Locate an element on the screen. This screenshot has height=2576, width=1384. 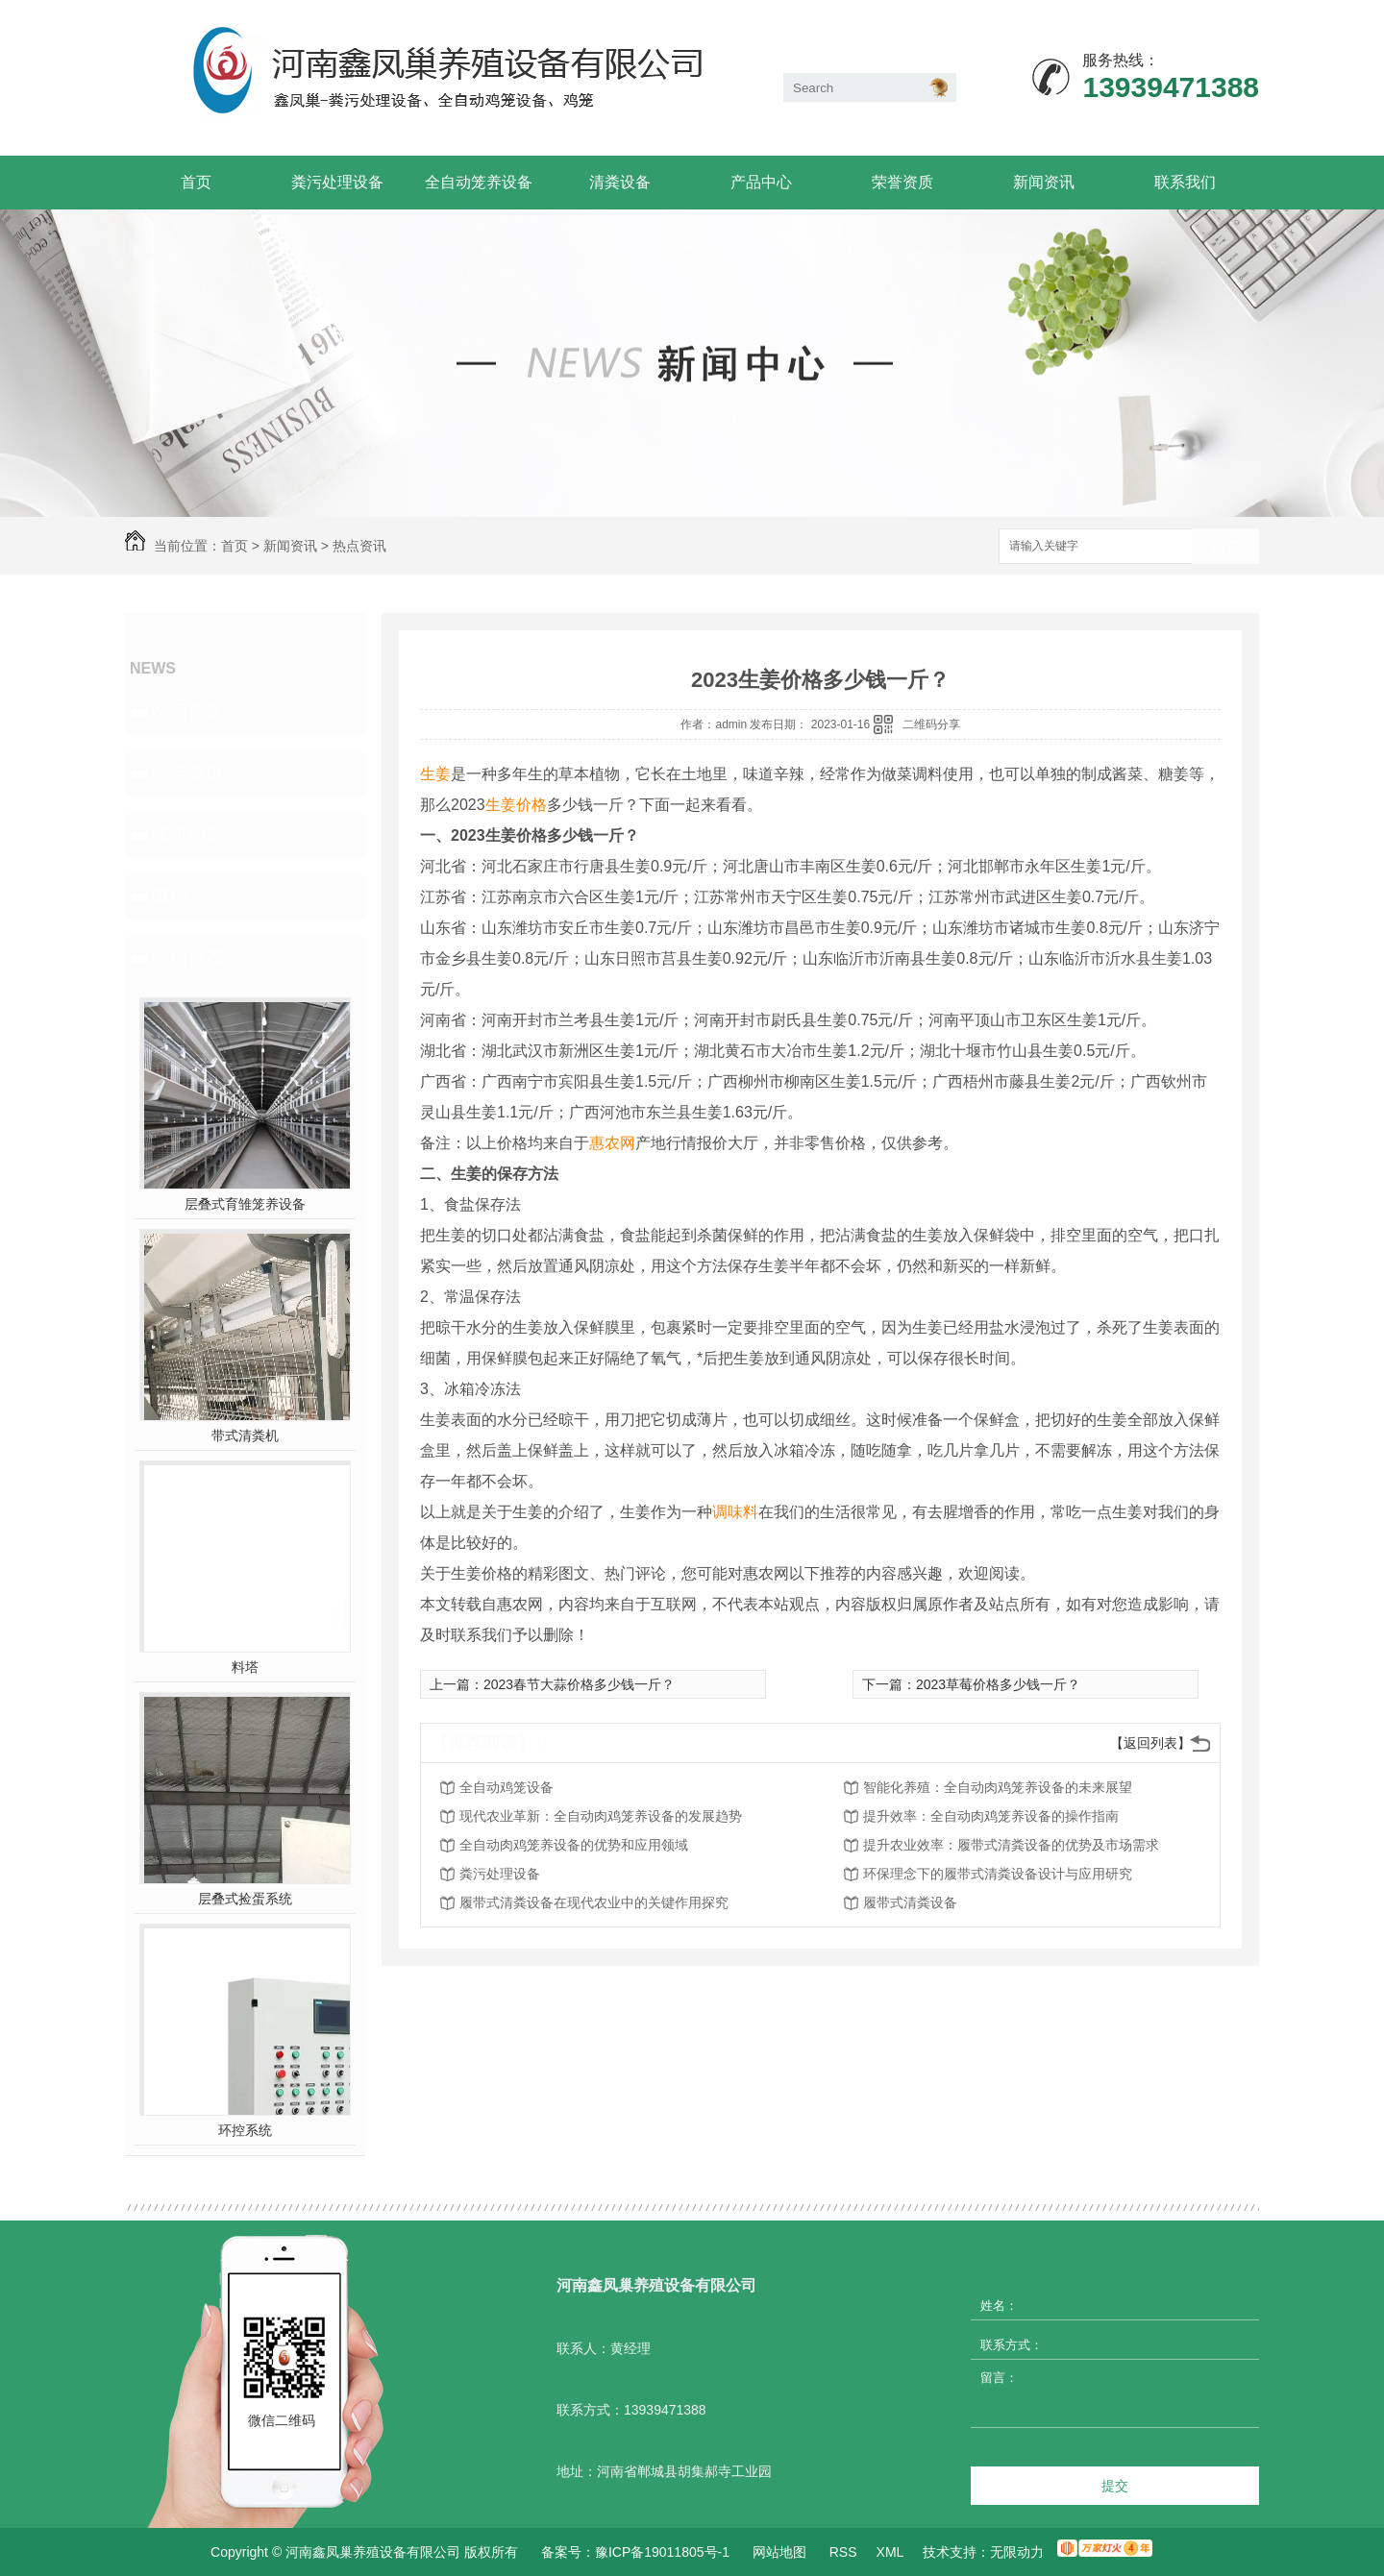
【返回列表】 is located at coordinates (1150, 1743).